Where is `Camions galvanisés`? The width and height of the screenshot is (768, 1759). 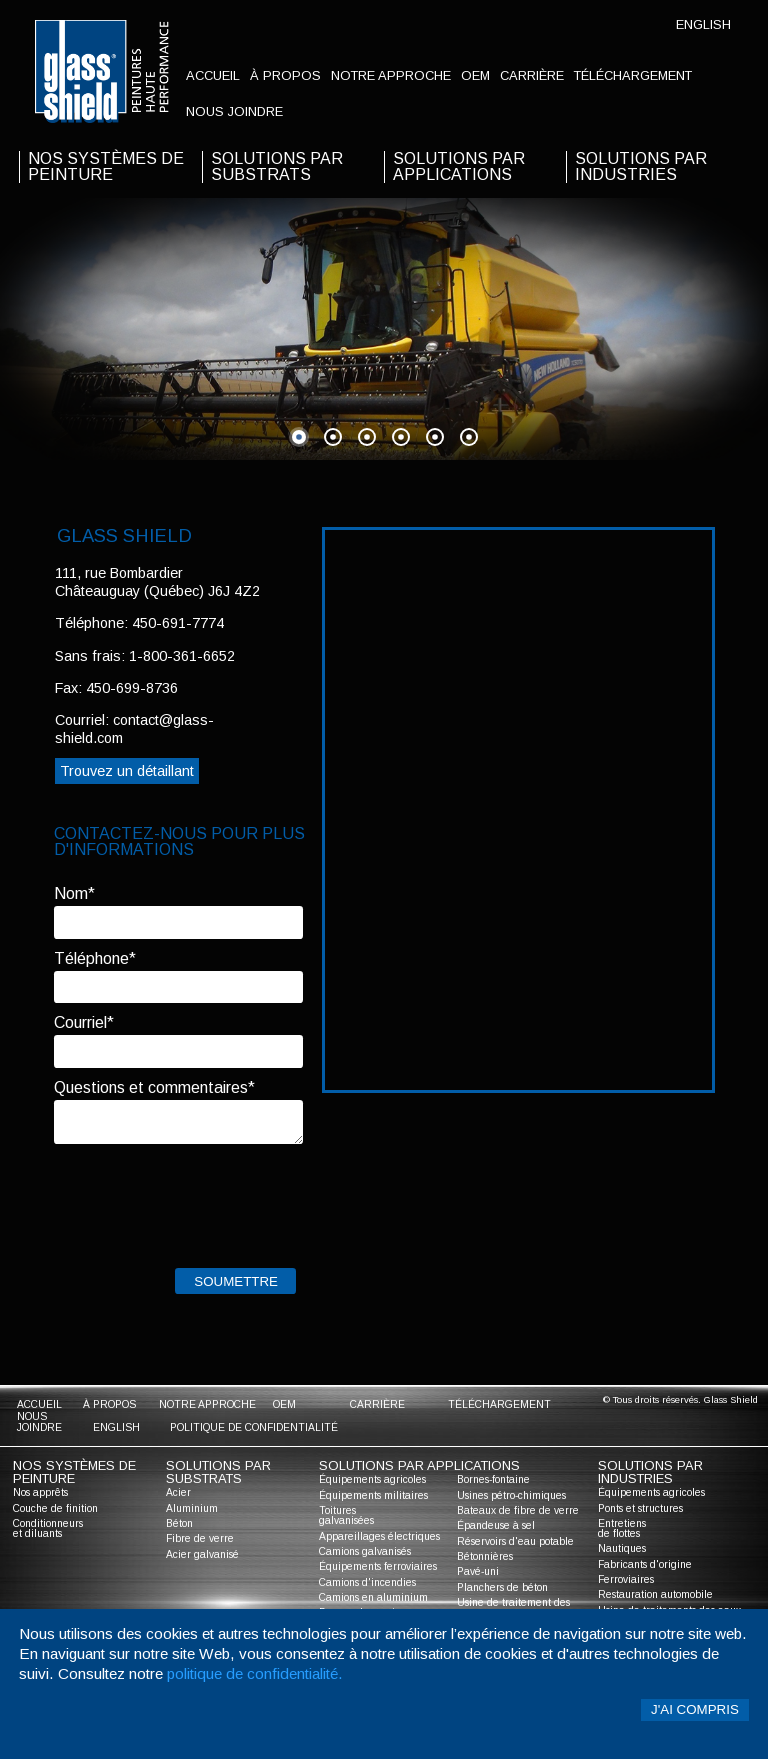
Camions galvanisés is located at coordinates (365, 1551).